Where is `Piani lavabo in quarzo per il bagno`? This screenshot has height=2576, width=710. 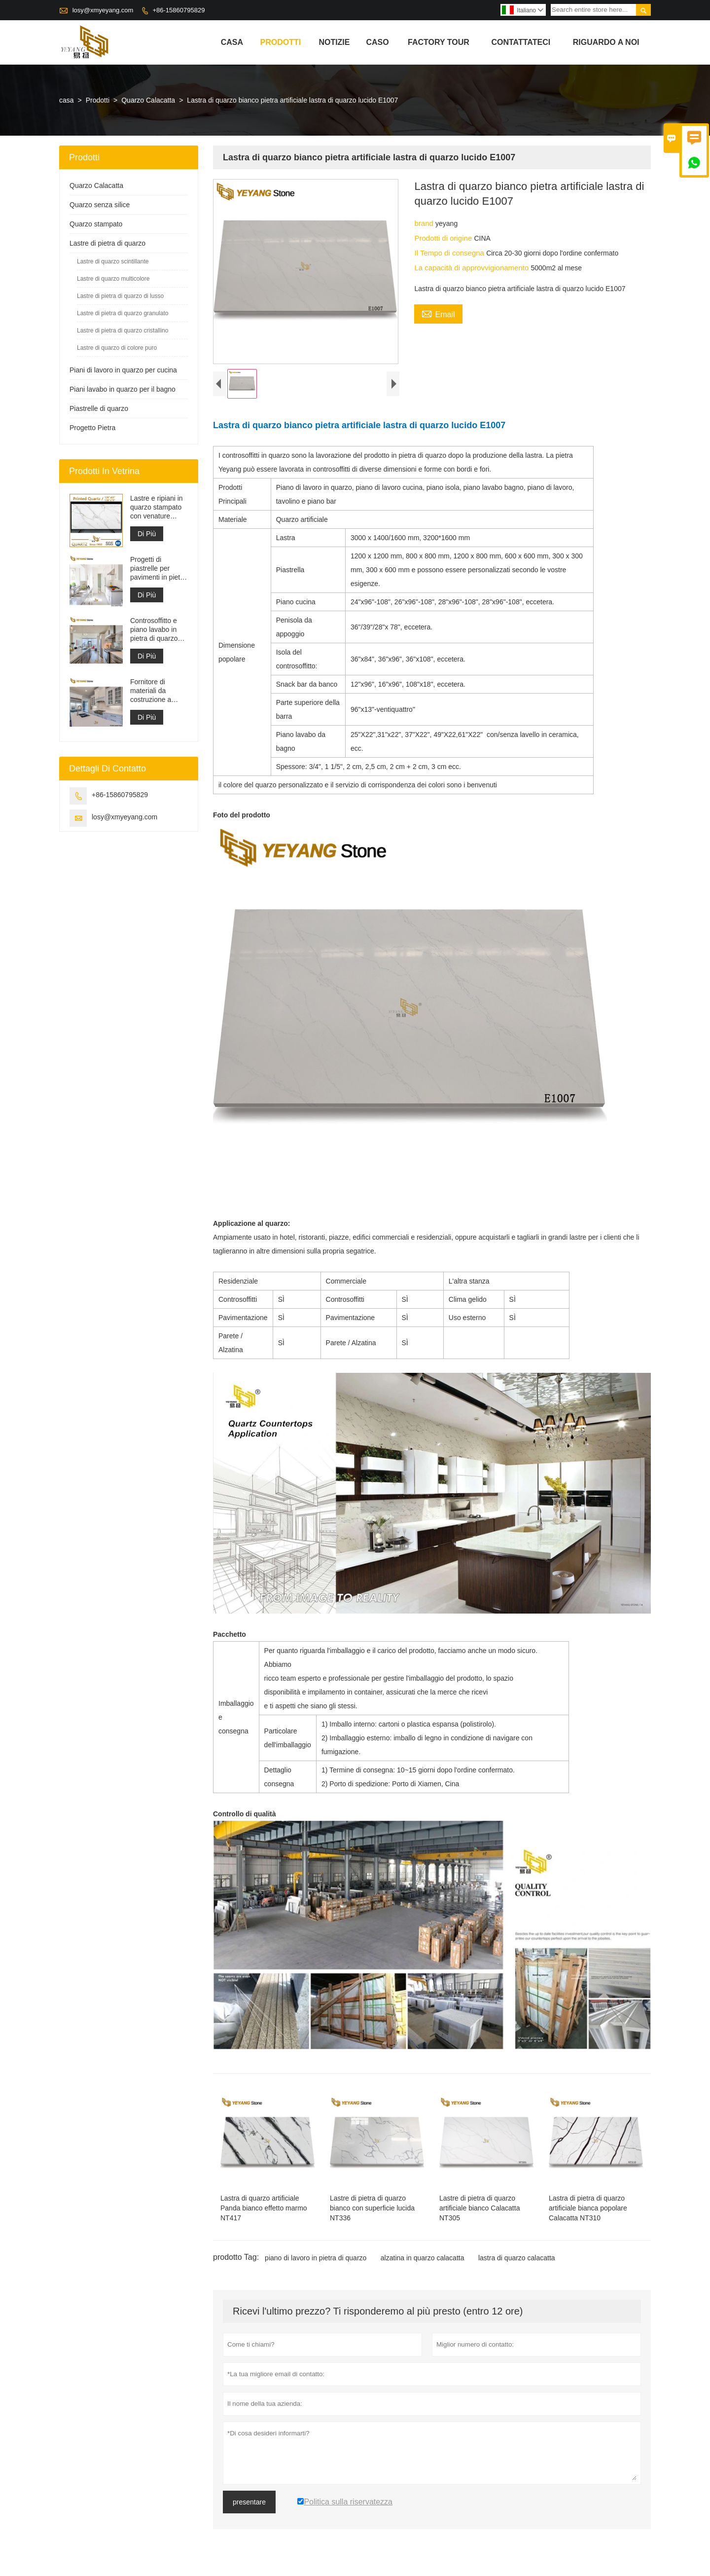 Piani lavabo in quarzo per il bagno is located at coordinates (123, 389).